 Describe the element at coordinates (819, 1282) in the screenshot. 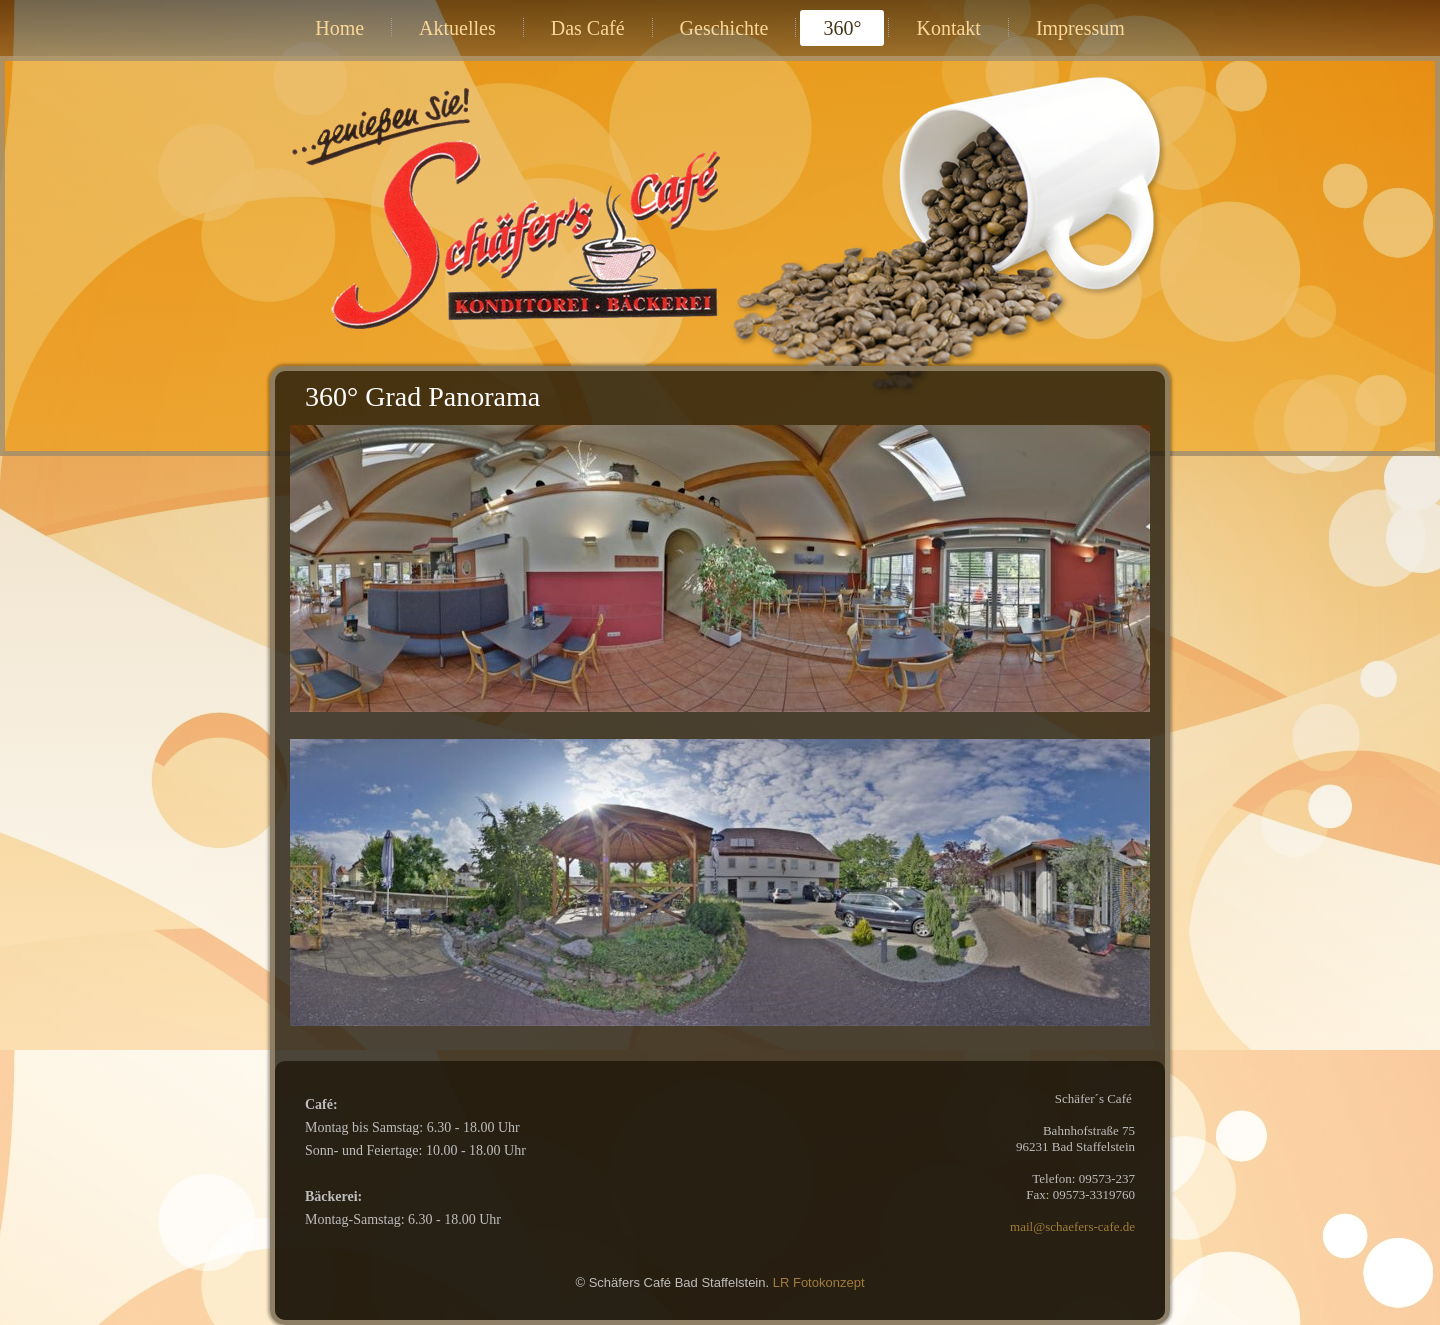

I see `LR Fotokonzept` at that location.